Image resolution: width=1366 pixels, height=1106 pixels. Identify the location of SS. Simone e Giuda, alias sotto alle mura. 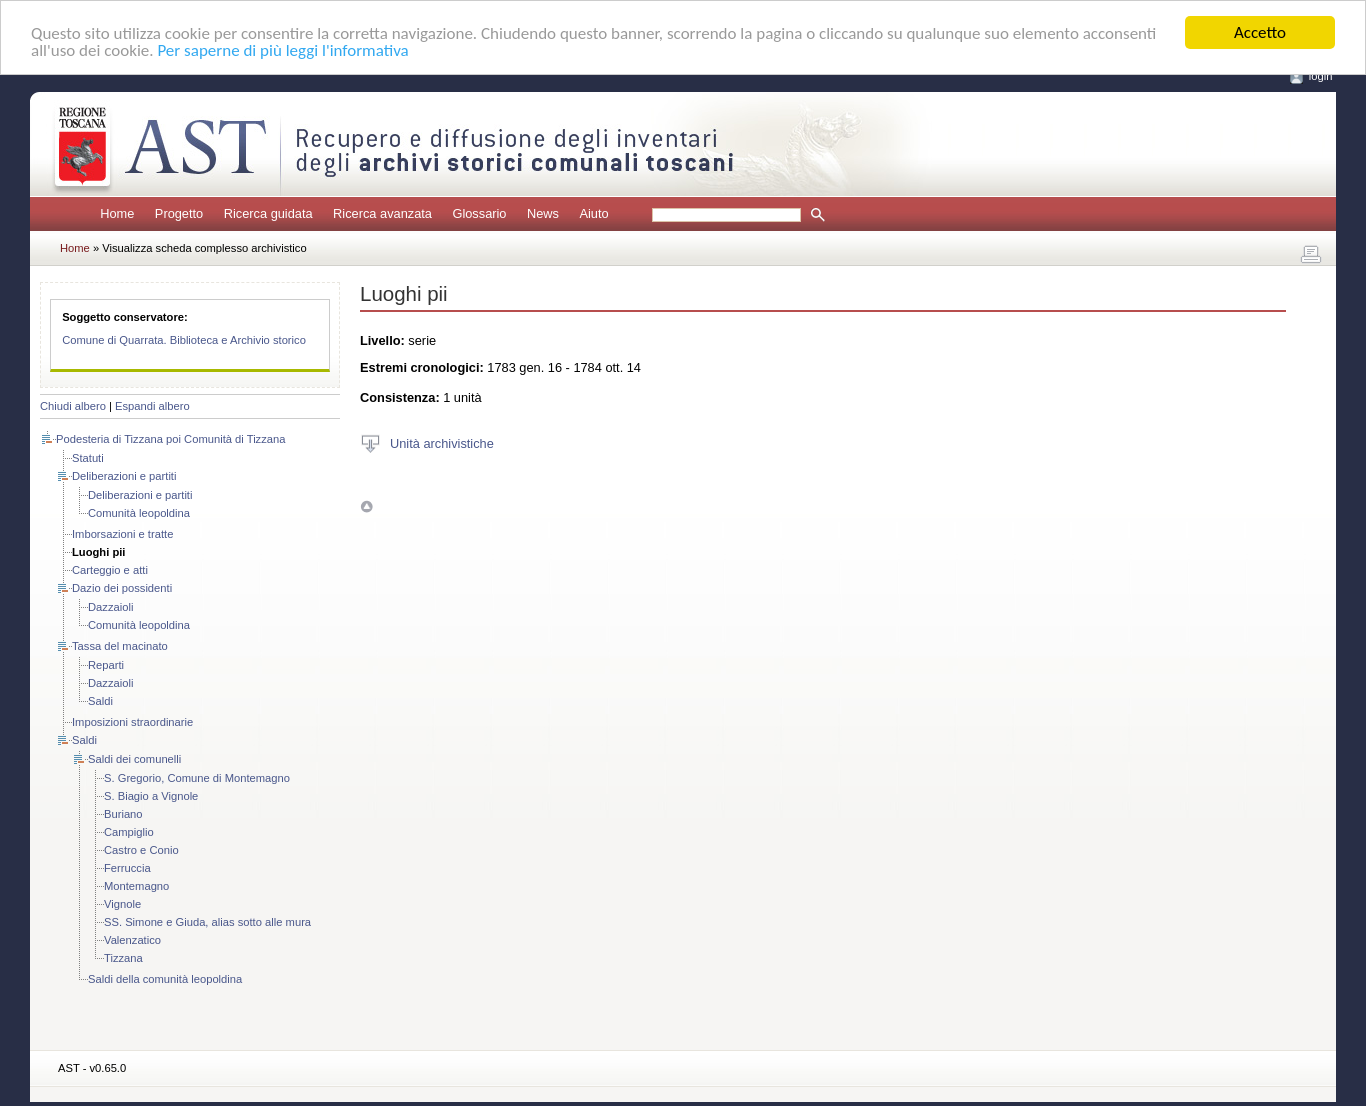
(207, 922).